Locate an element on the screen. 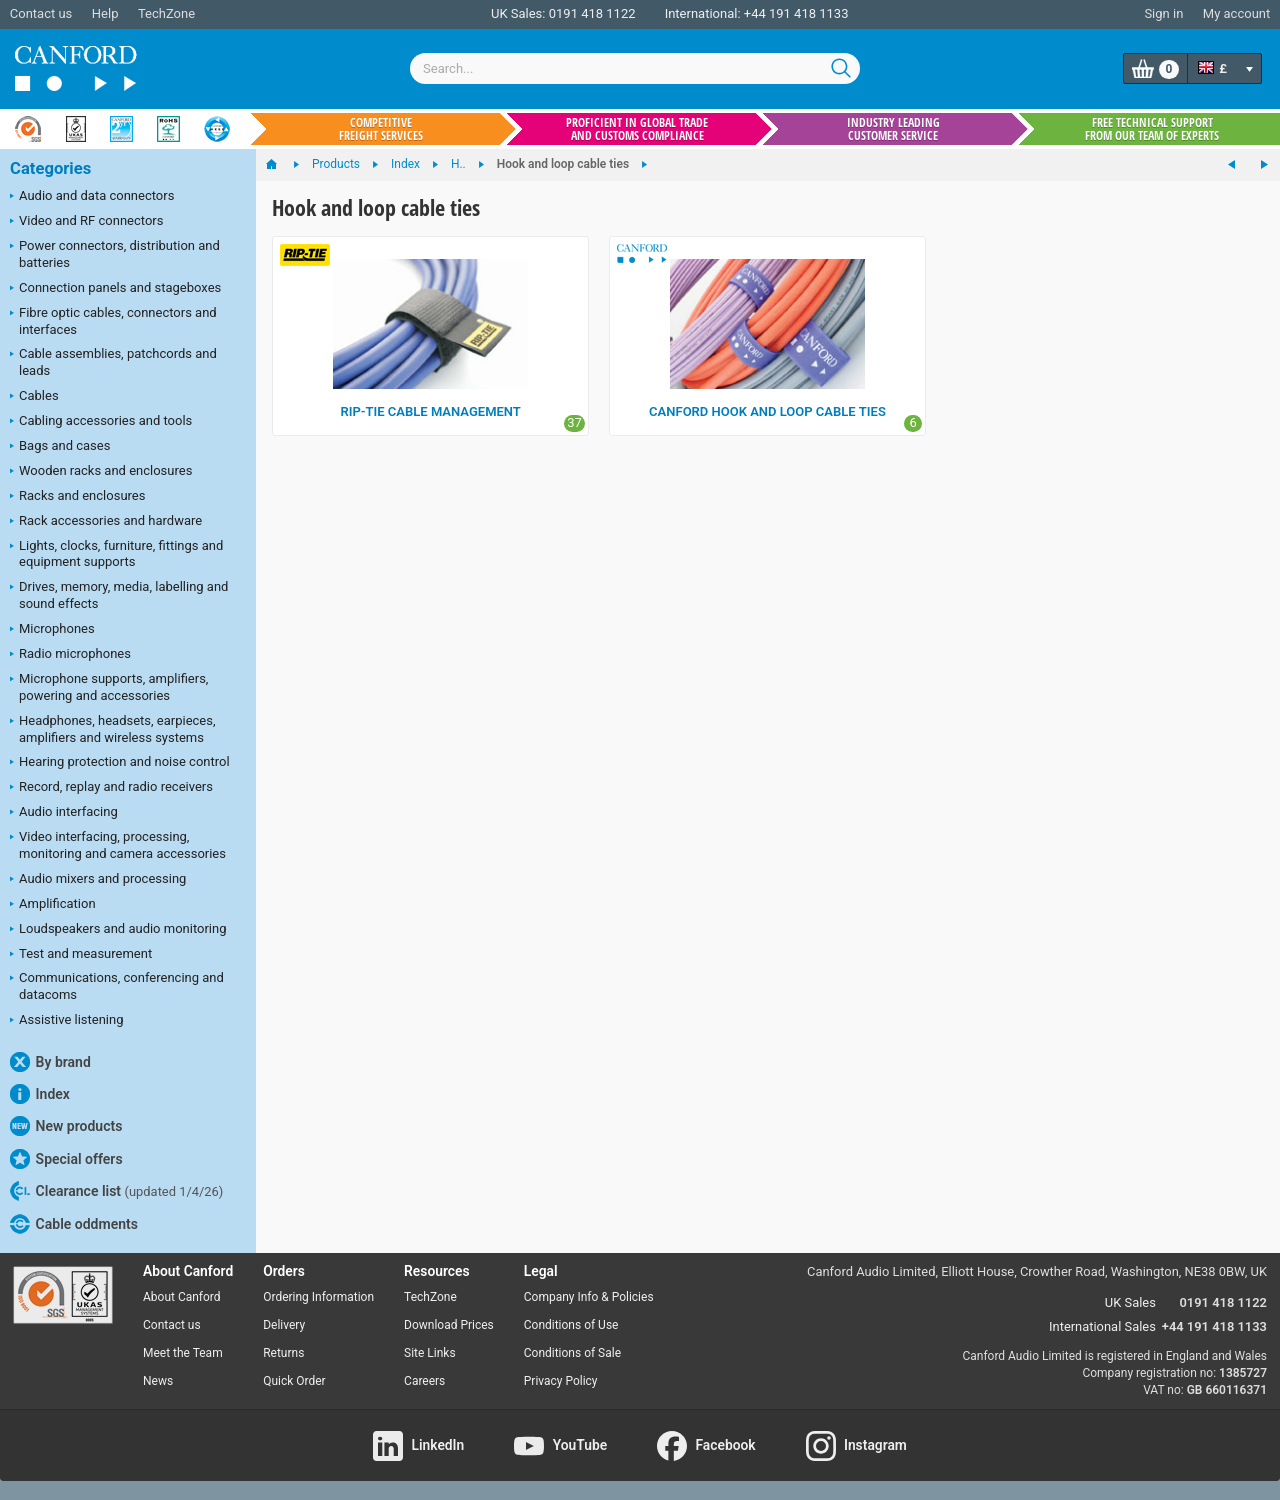 This screenshot has width=1280, height=1500. Microphone supports, amplifiers, powering and accessories is located at coordinates (109, 687).